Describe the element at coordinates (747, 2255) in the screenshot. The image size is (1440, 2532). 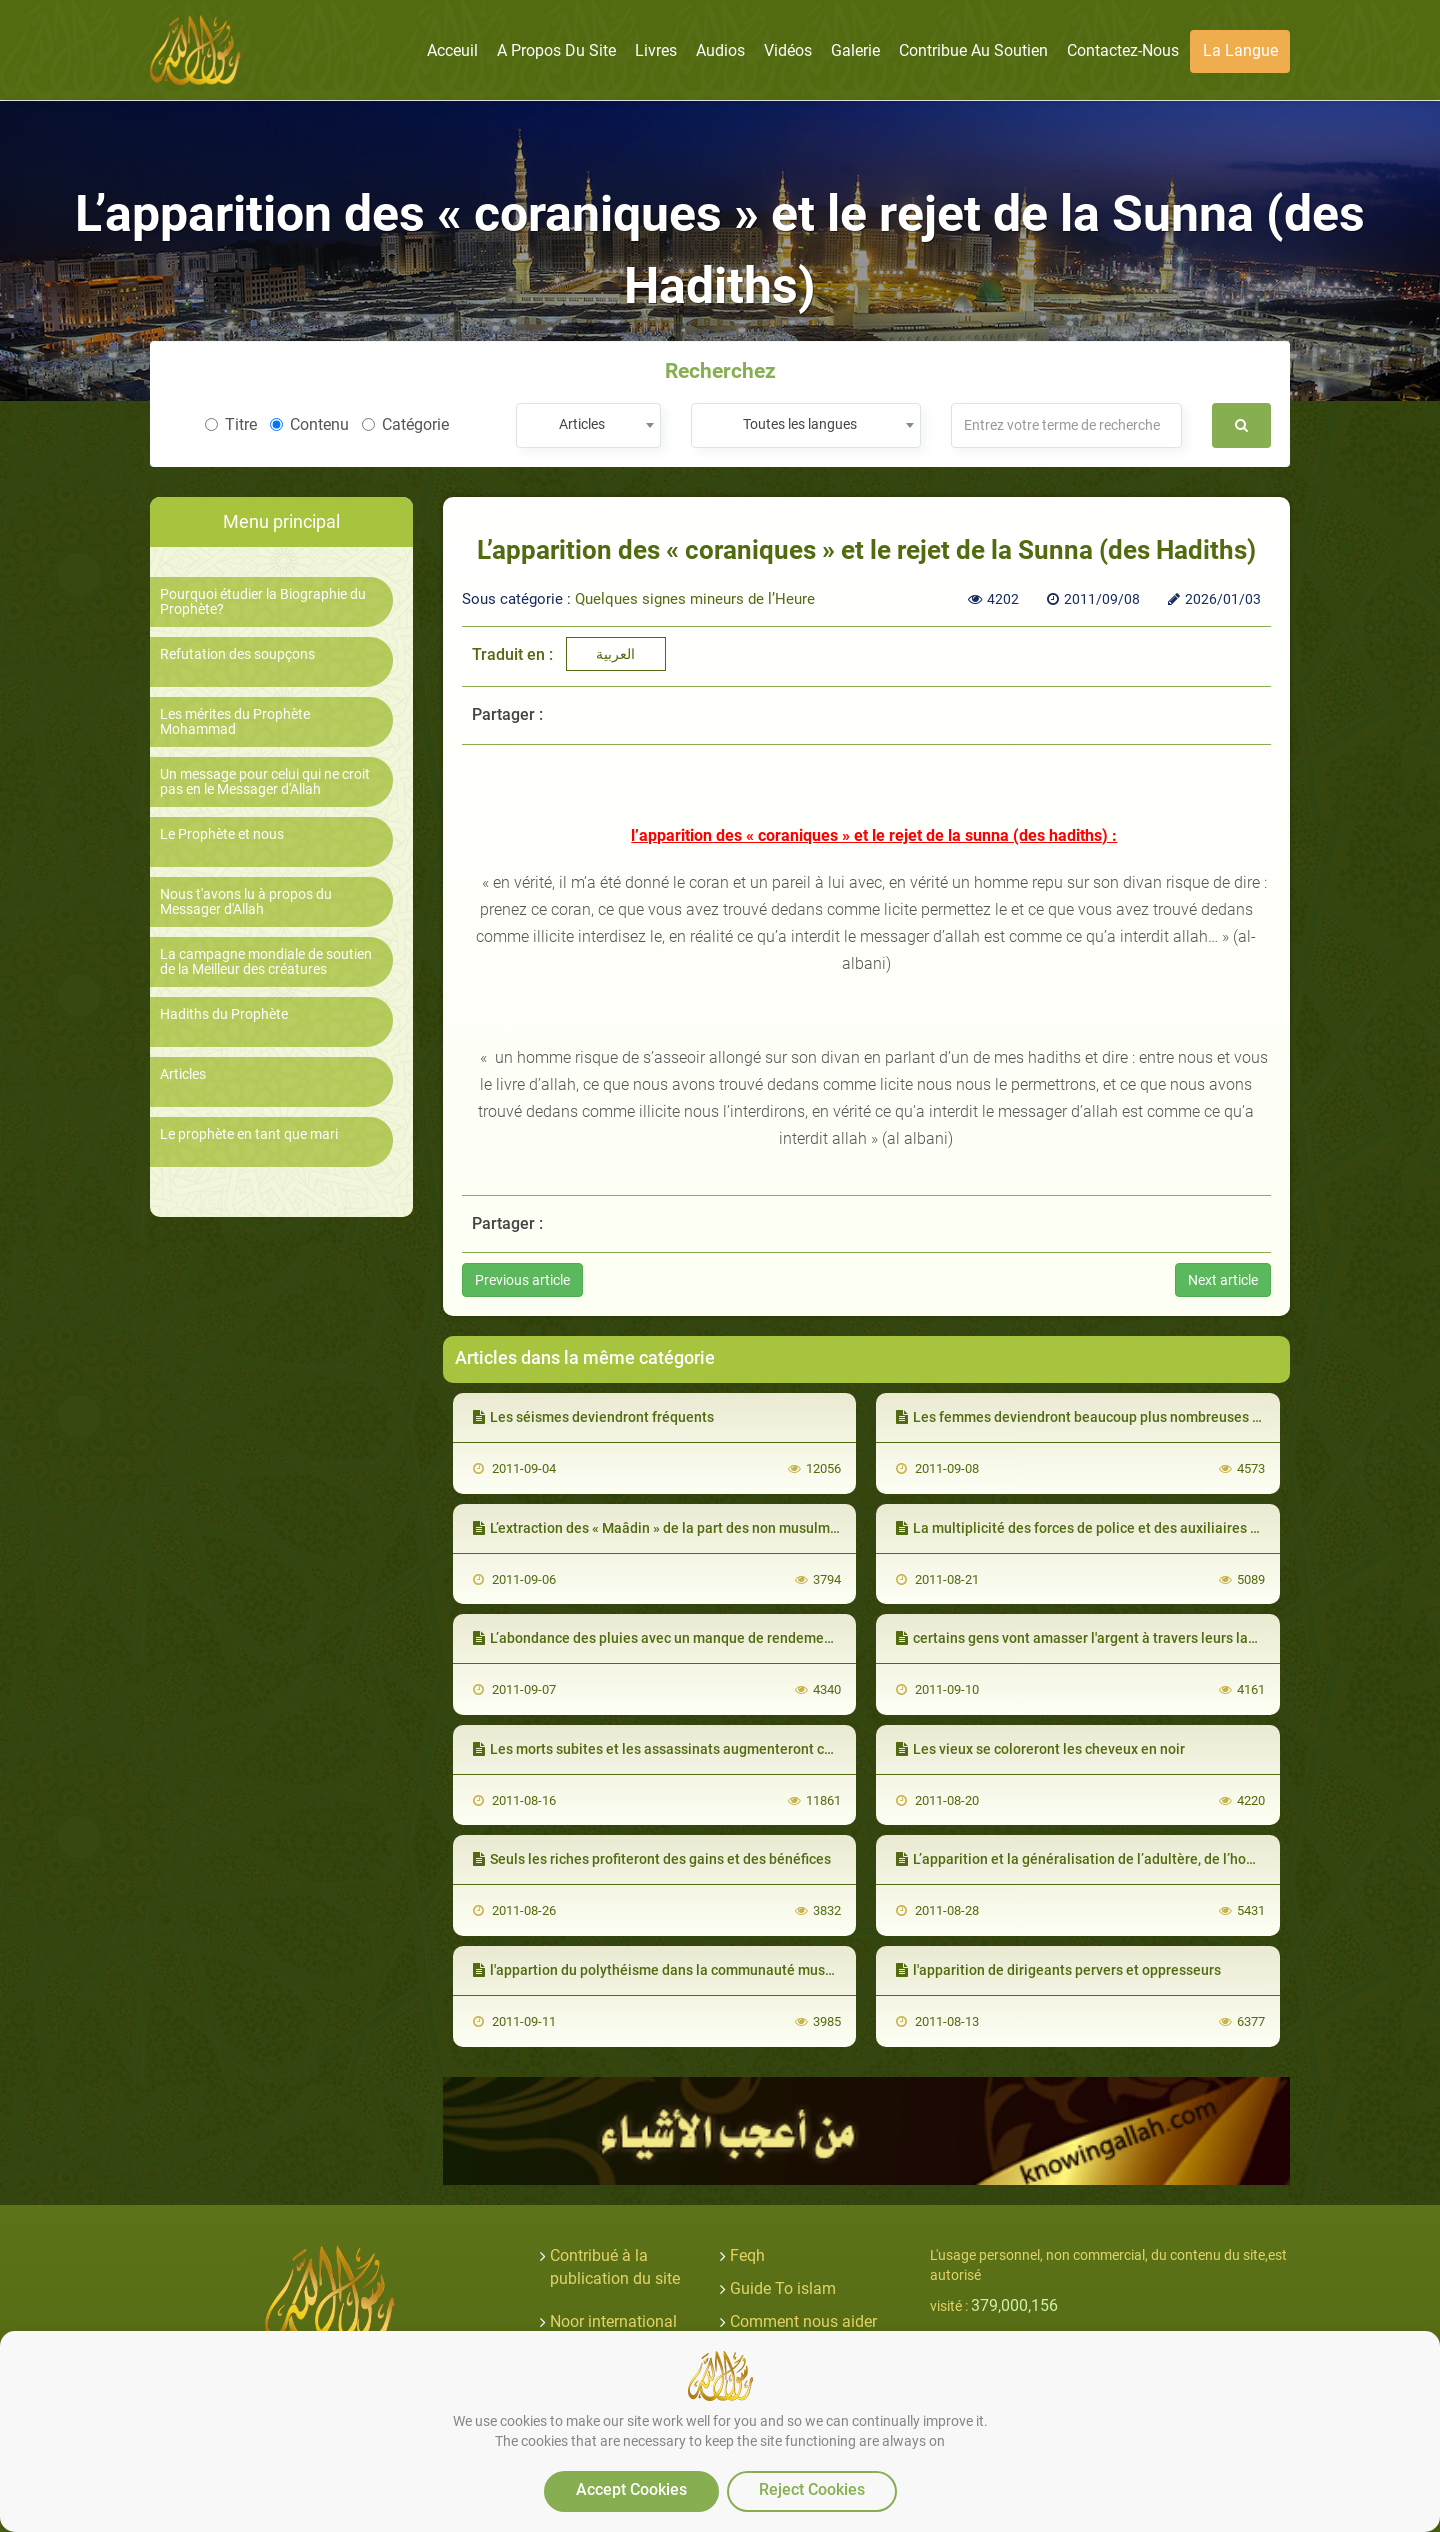
I see `Feqh` at that location.